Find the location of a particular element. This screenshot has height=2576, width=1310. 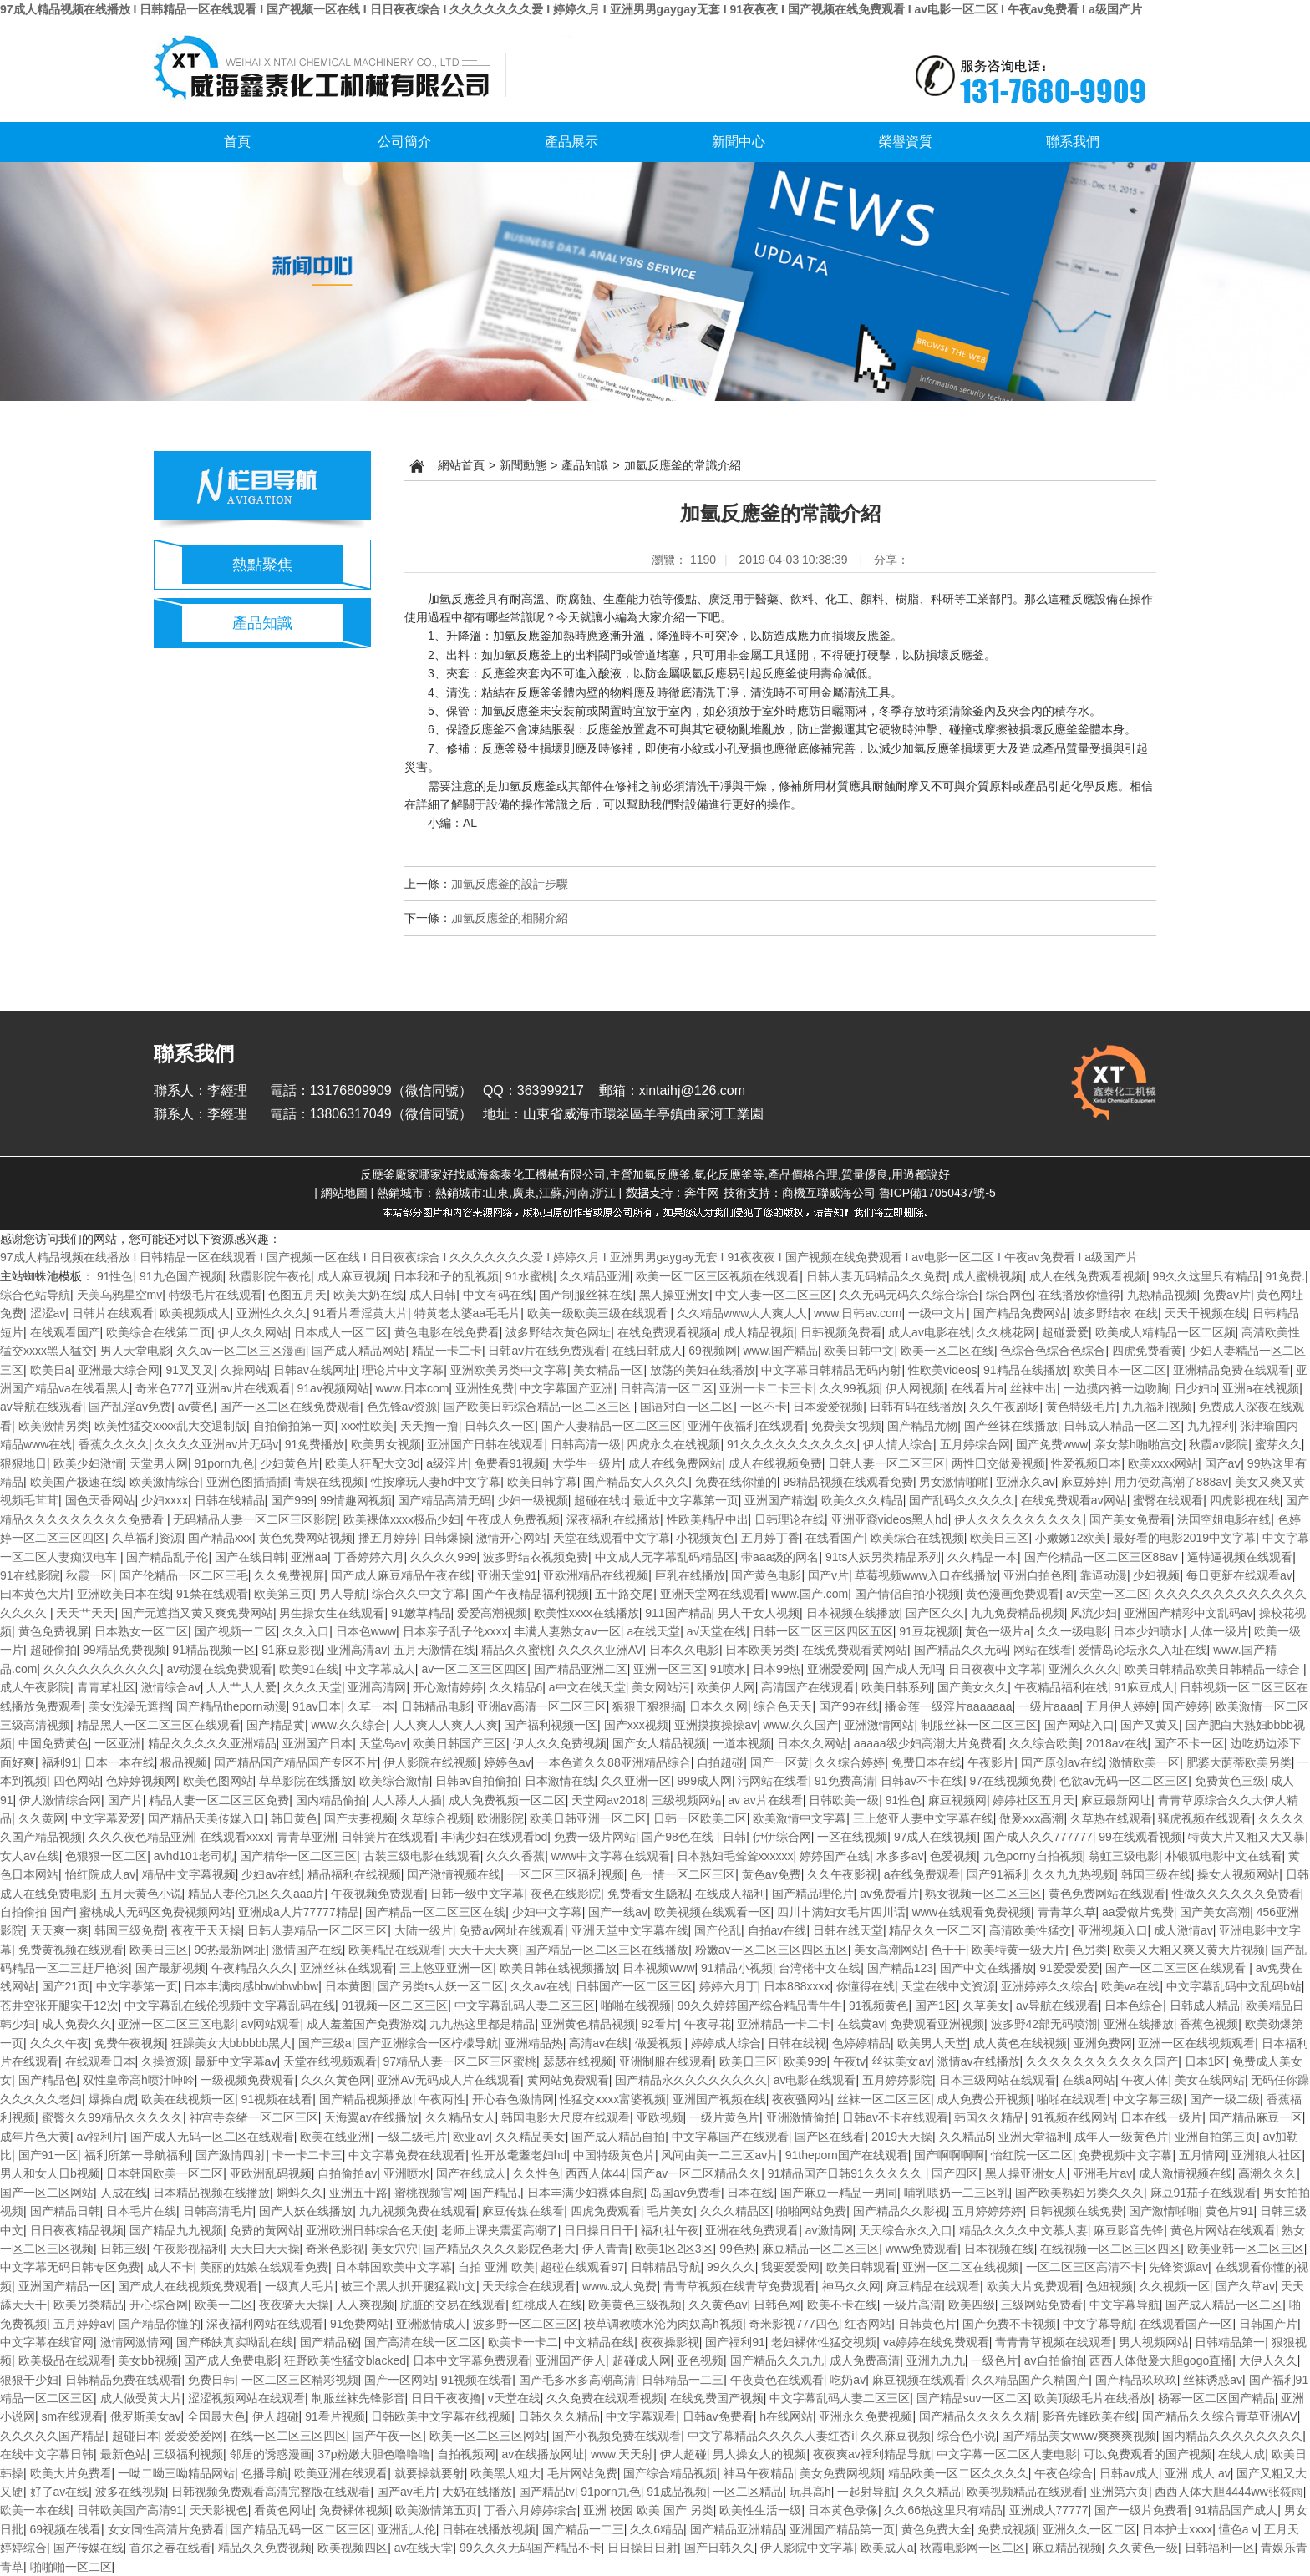

久久综合婷婷 is located at coordinates (850, 1762).